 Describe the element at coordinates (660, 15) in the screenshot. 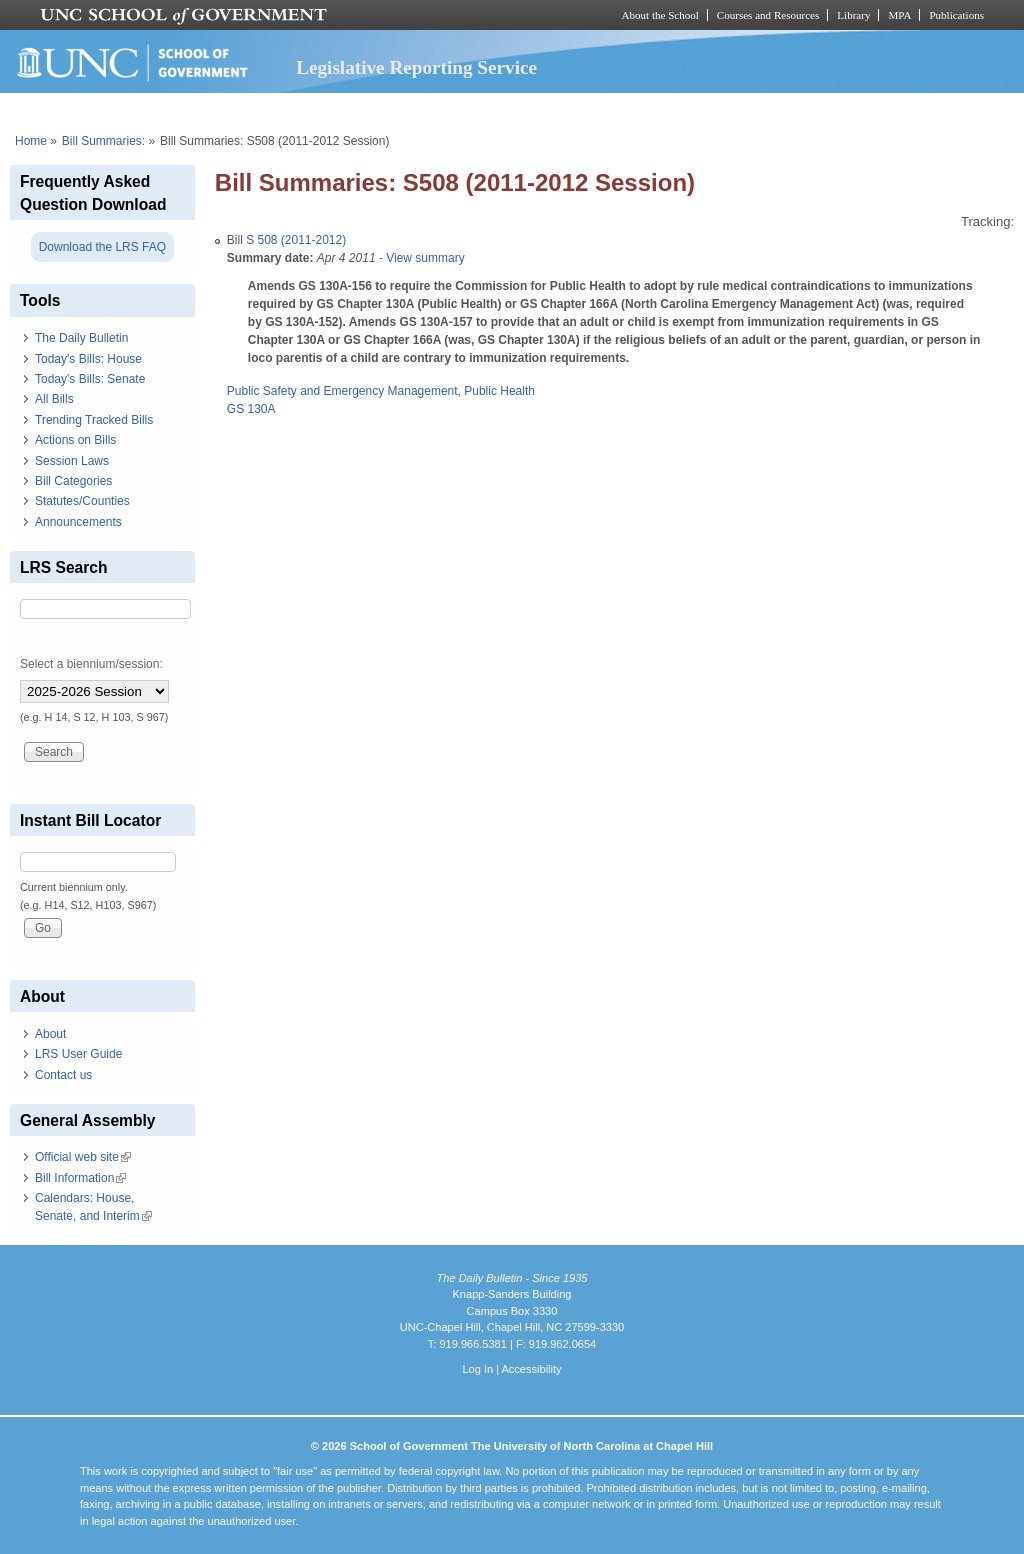

I see `About the School` at that location.